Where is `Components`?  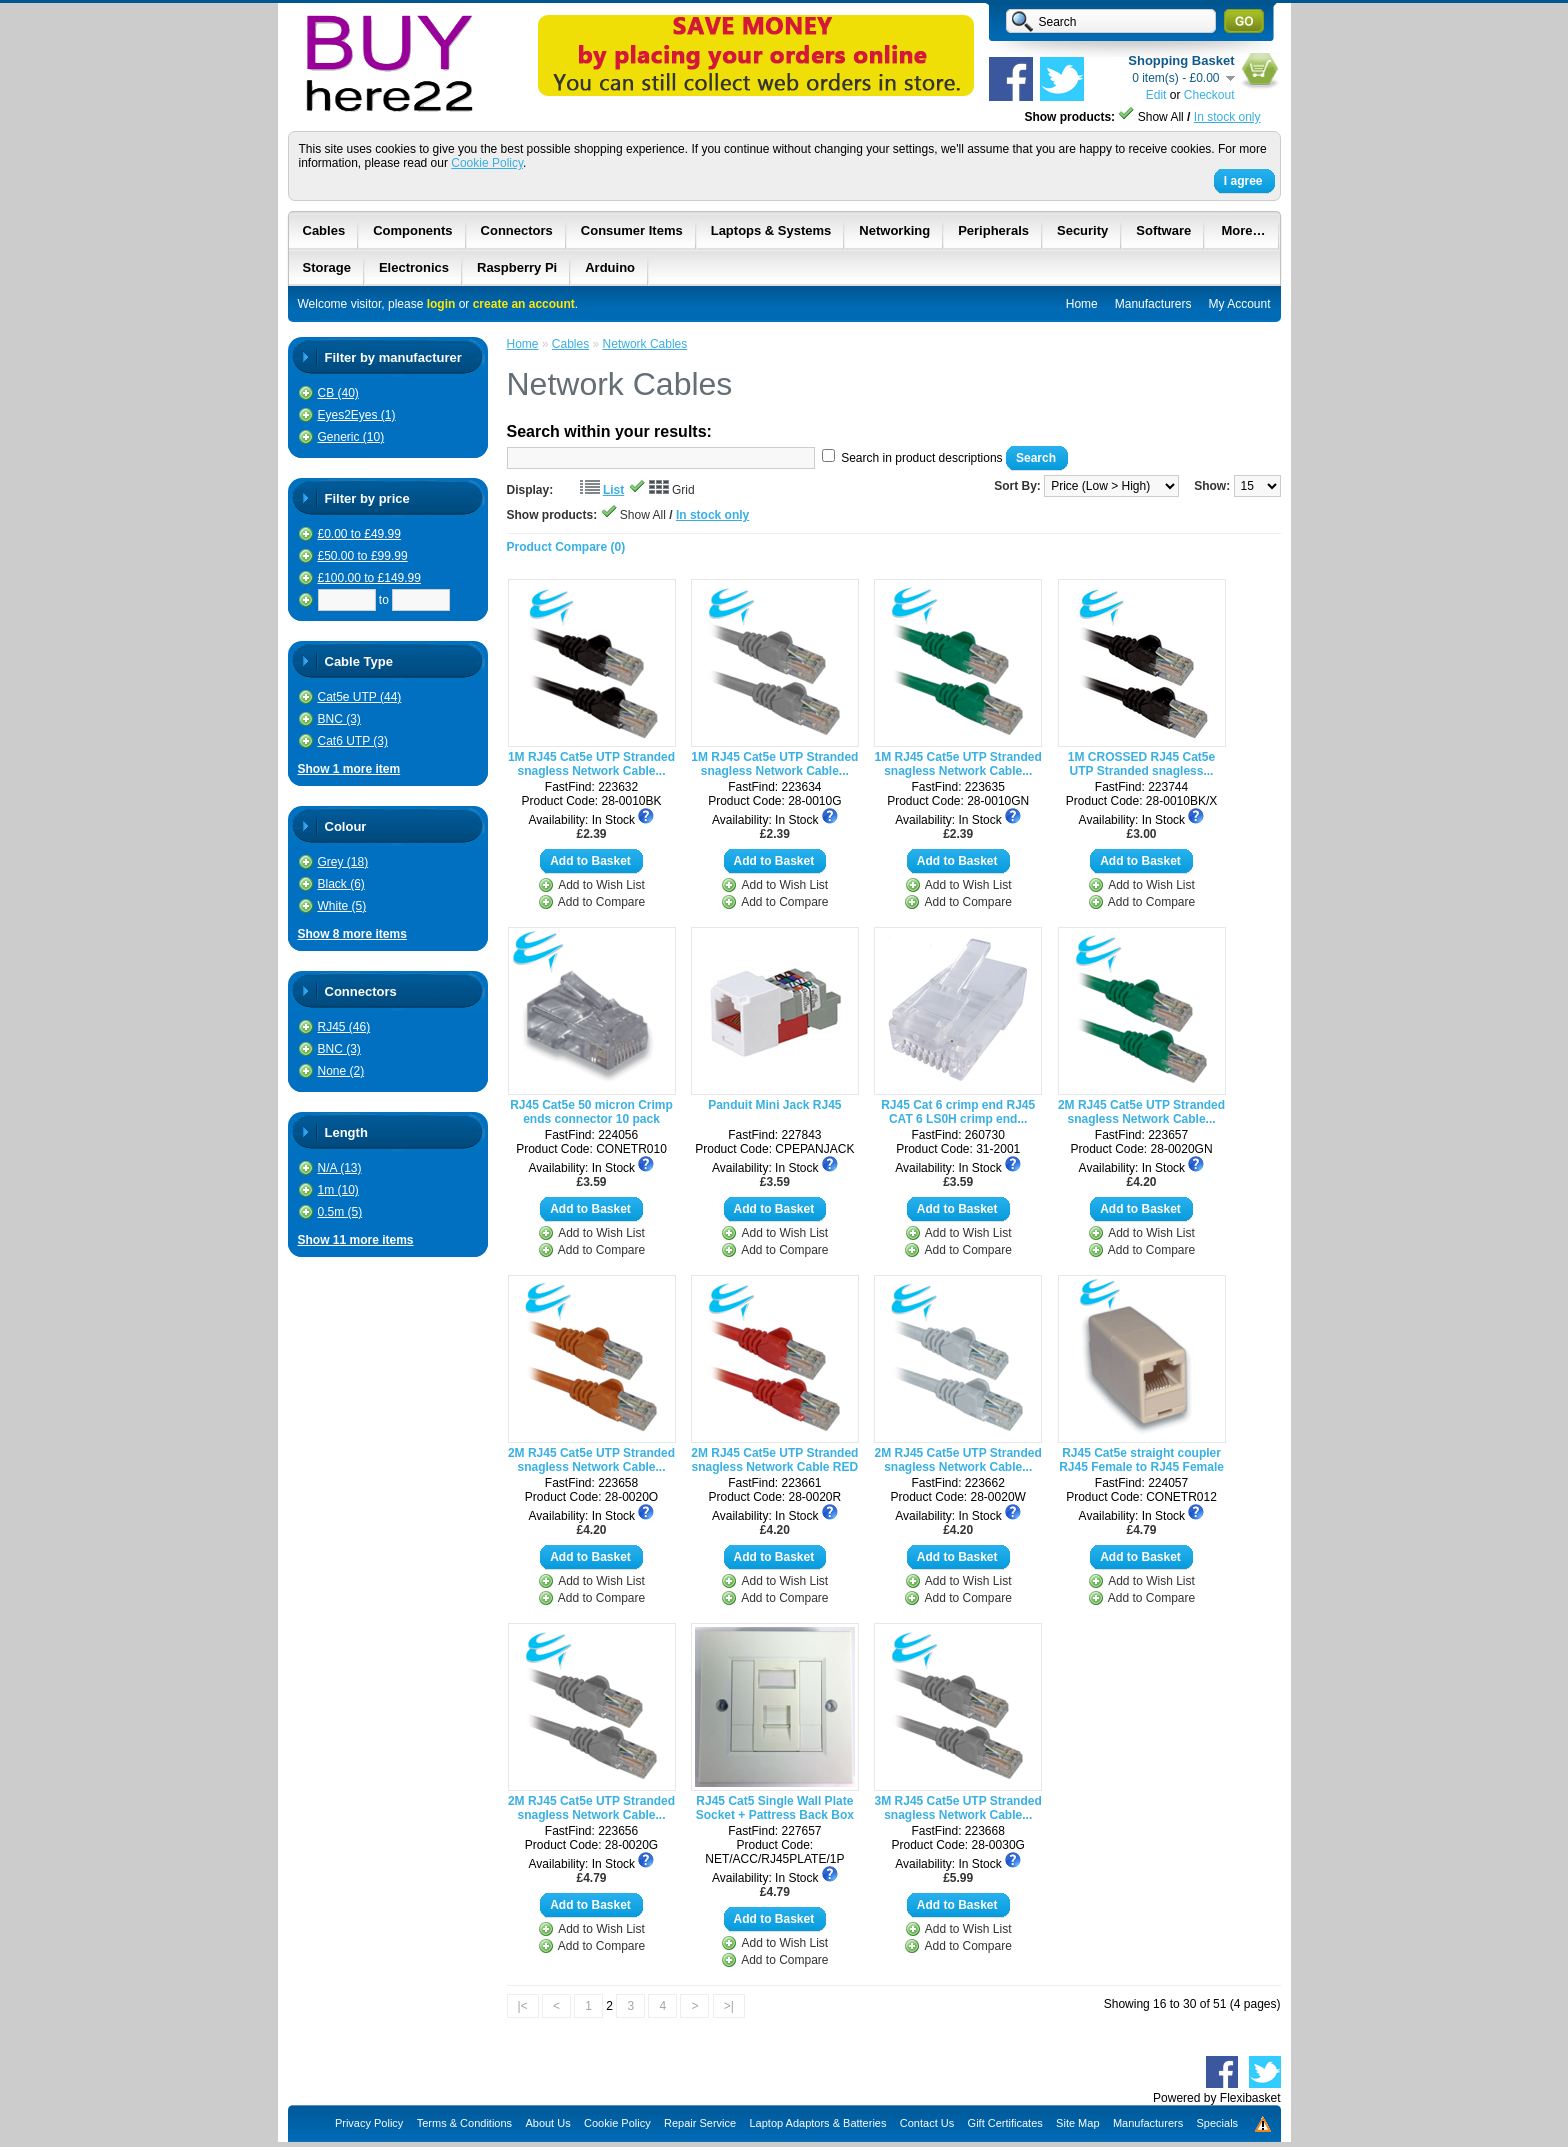 Components is located at coordinates (412, 230).